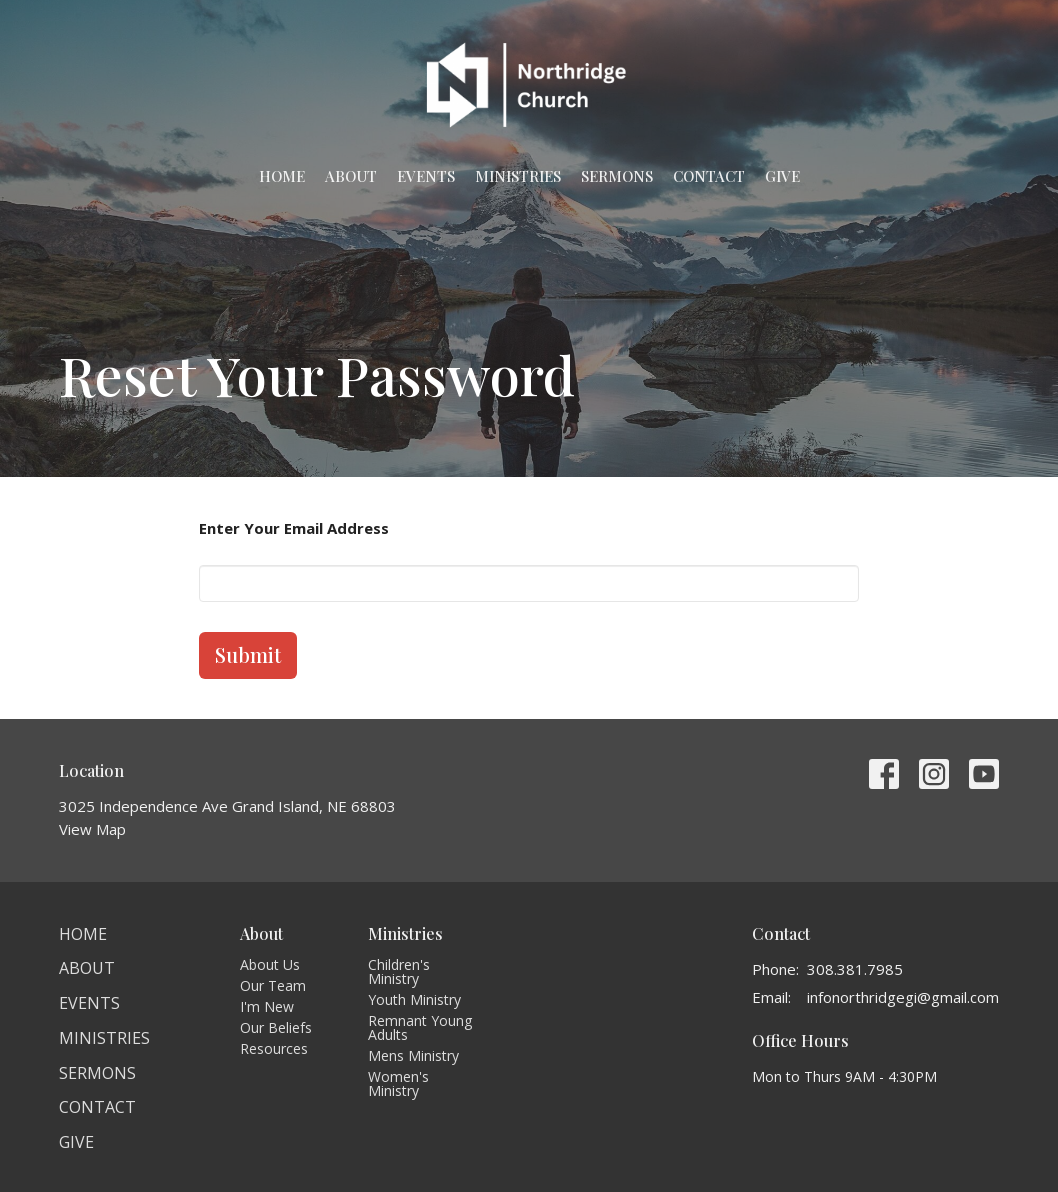  What do you see at coordinates (248, 654) in the screenshot?
I see `Submit` at bounding box center [248, 654].